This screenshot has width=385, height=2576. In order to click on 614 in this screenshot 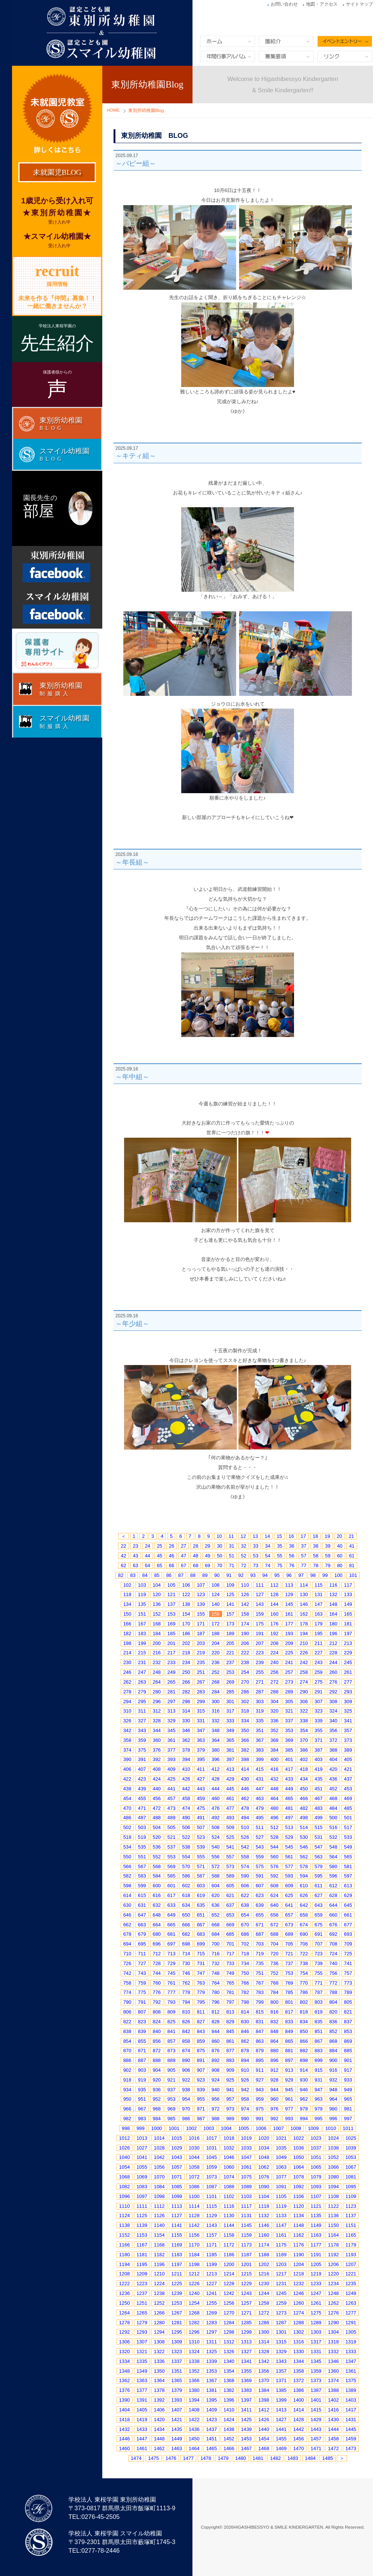, I will do `click(127, 1895)`.